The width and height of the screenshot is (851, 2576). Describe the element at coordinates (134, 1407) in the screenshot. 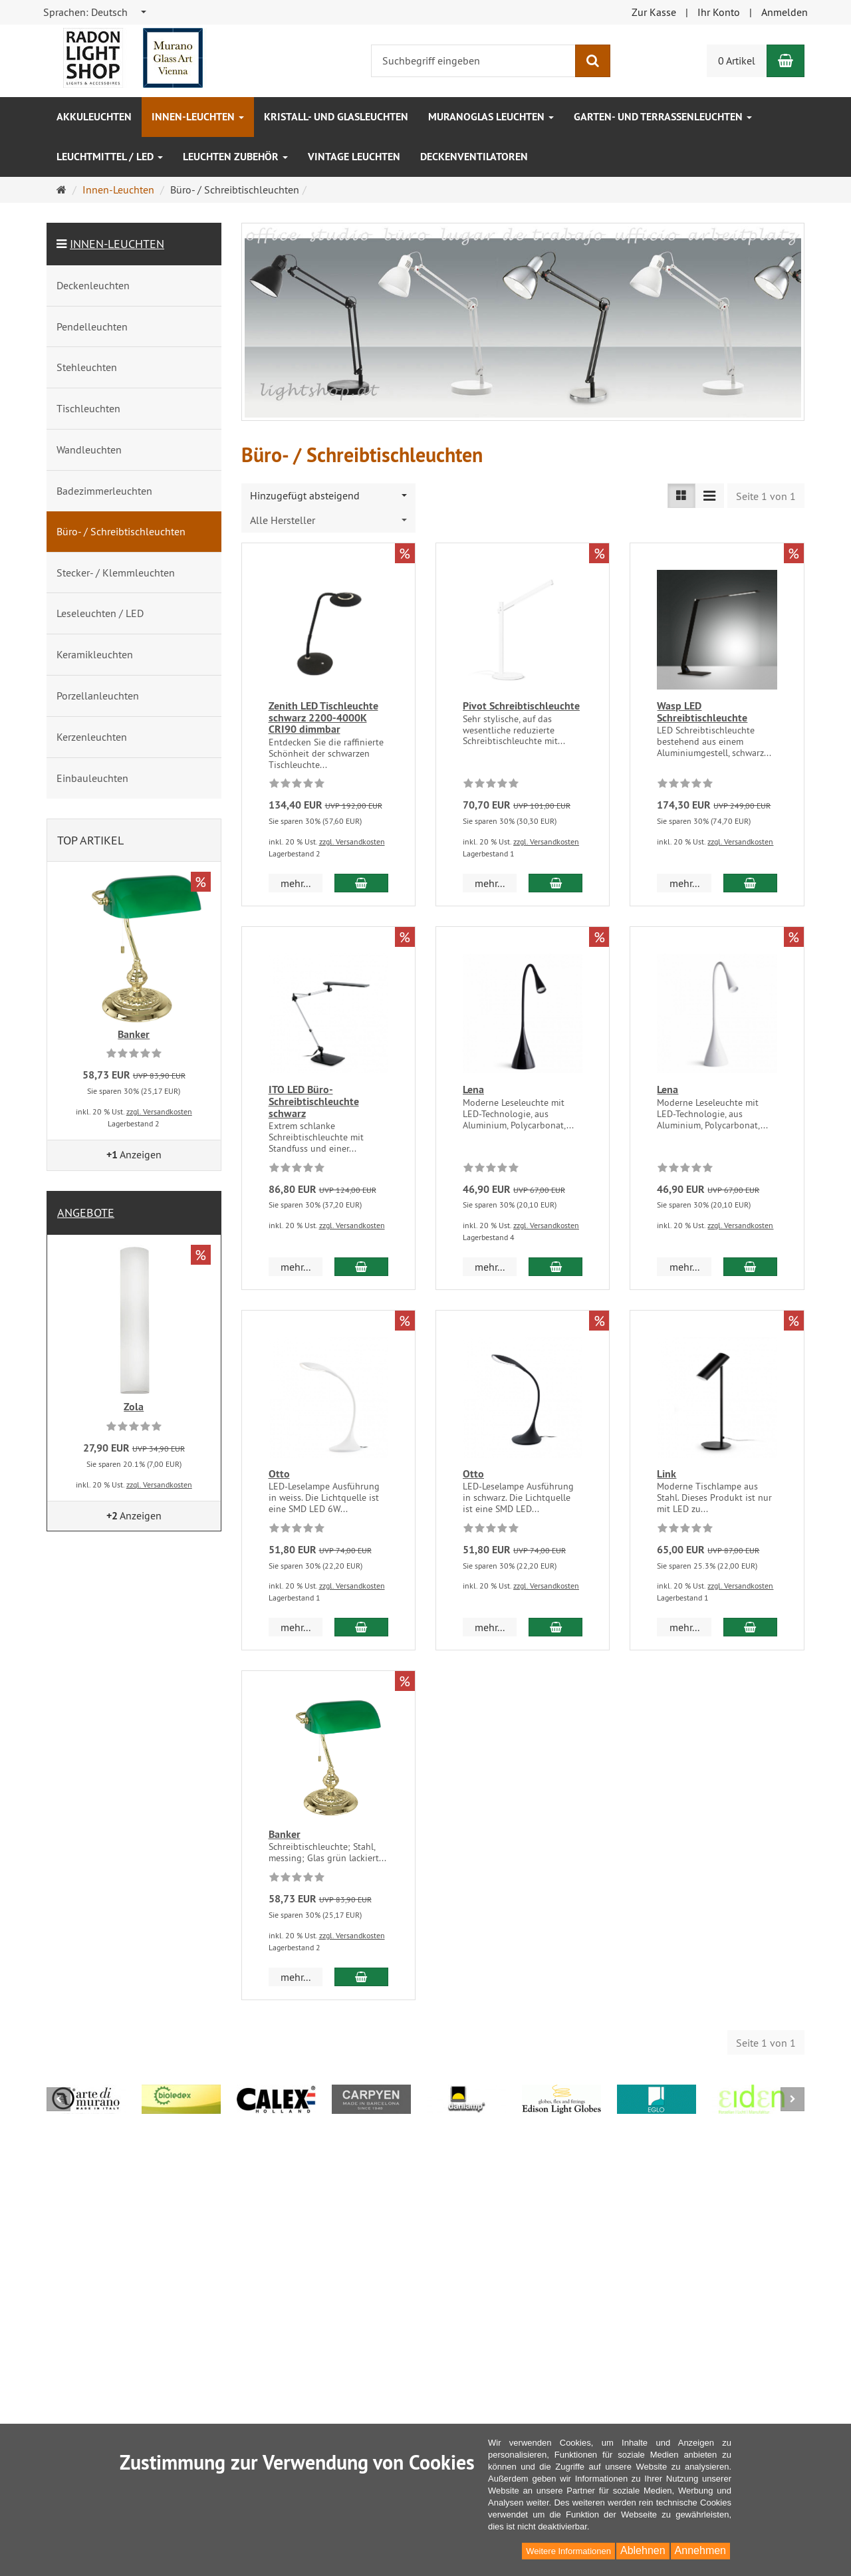

I see `Zola` at that location.